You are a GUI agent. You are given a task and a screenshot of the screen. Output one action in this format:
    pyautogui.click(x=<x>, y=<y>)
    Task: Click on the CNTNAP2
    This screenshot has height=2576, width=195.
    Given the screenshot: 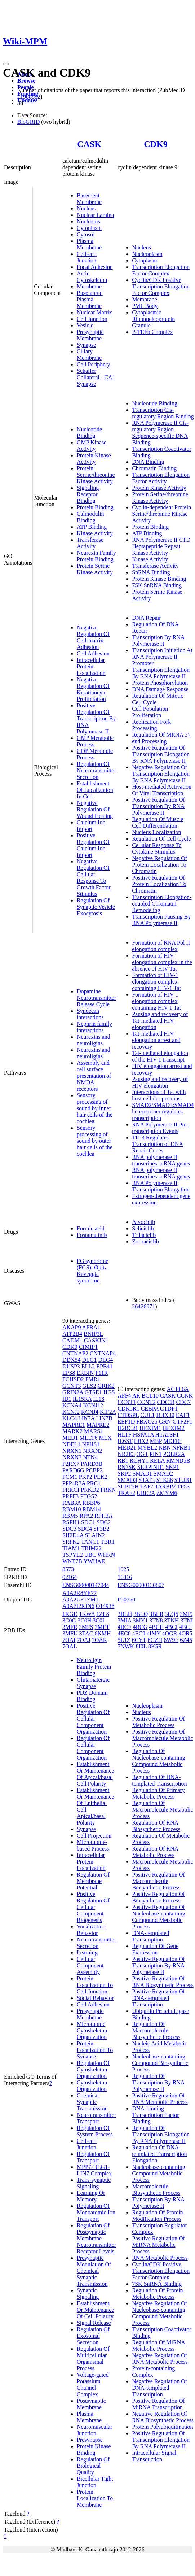 What is the action you would take?
    pyautogui.click(x=75, y=1353)
    